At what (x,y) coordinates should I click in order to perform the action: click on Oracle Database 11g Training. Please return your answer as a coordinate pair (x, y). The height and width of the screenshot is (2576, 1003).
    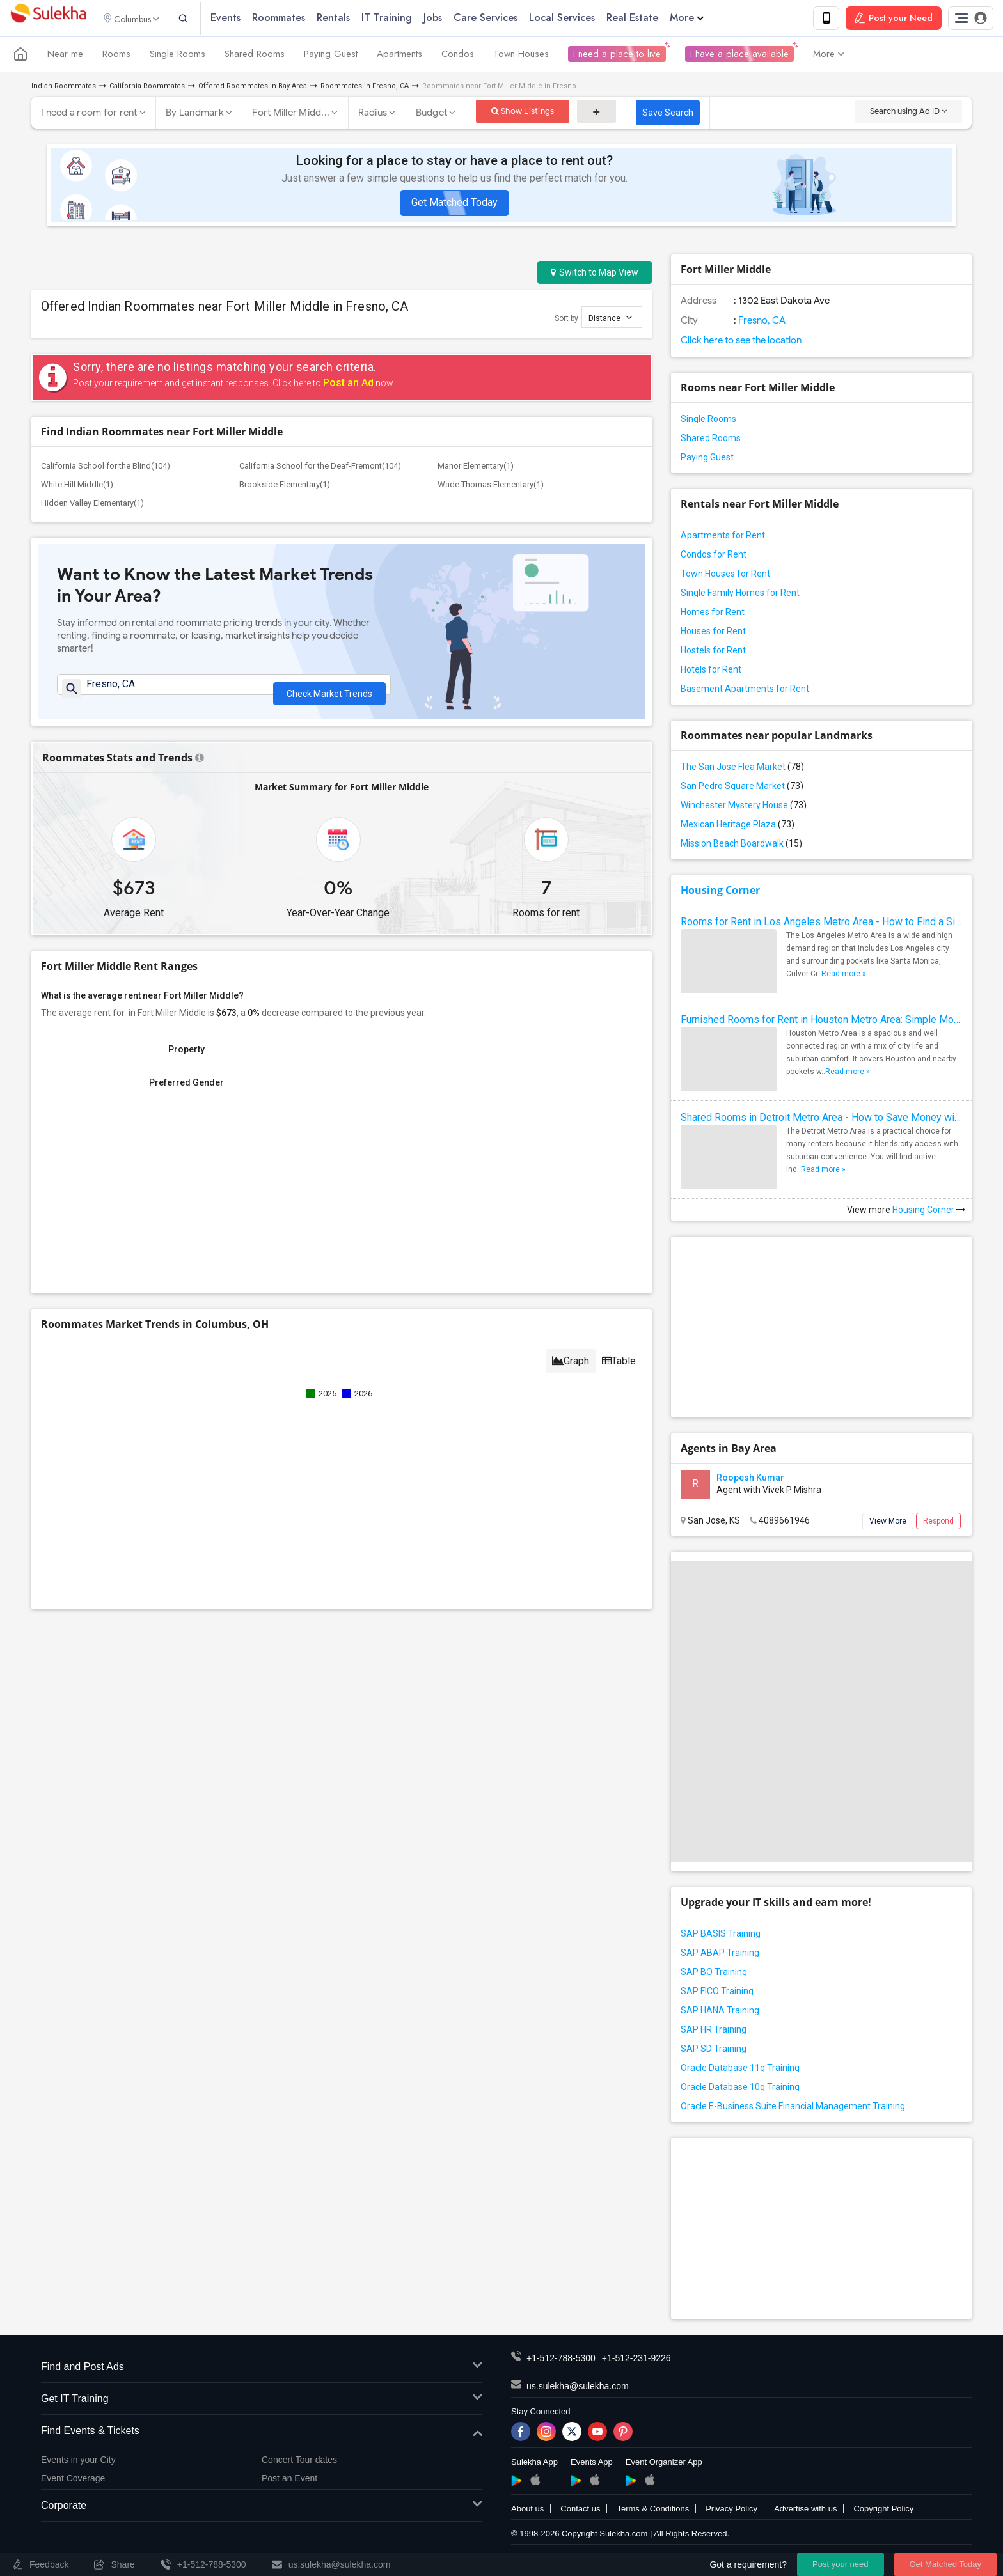
    Looking at the image, I should click on (740, 2069).